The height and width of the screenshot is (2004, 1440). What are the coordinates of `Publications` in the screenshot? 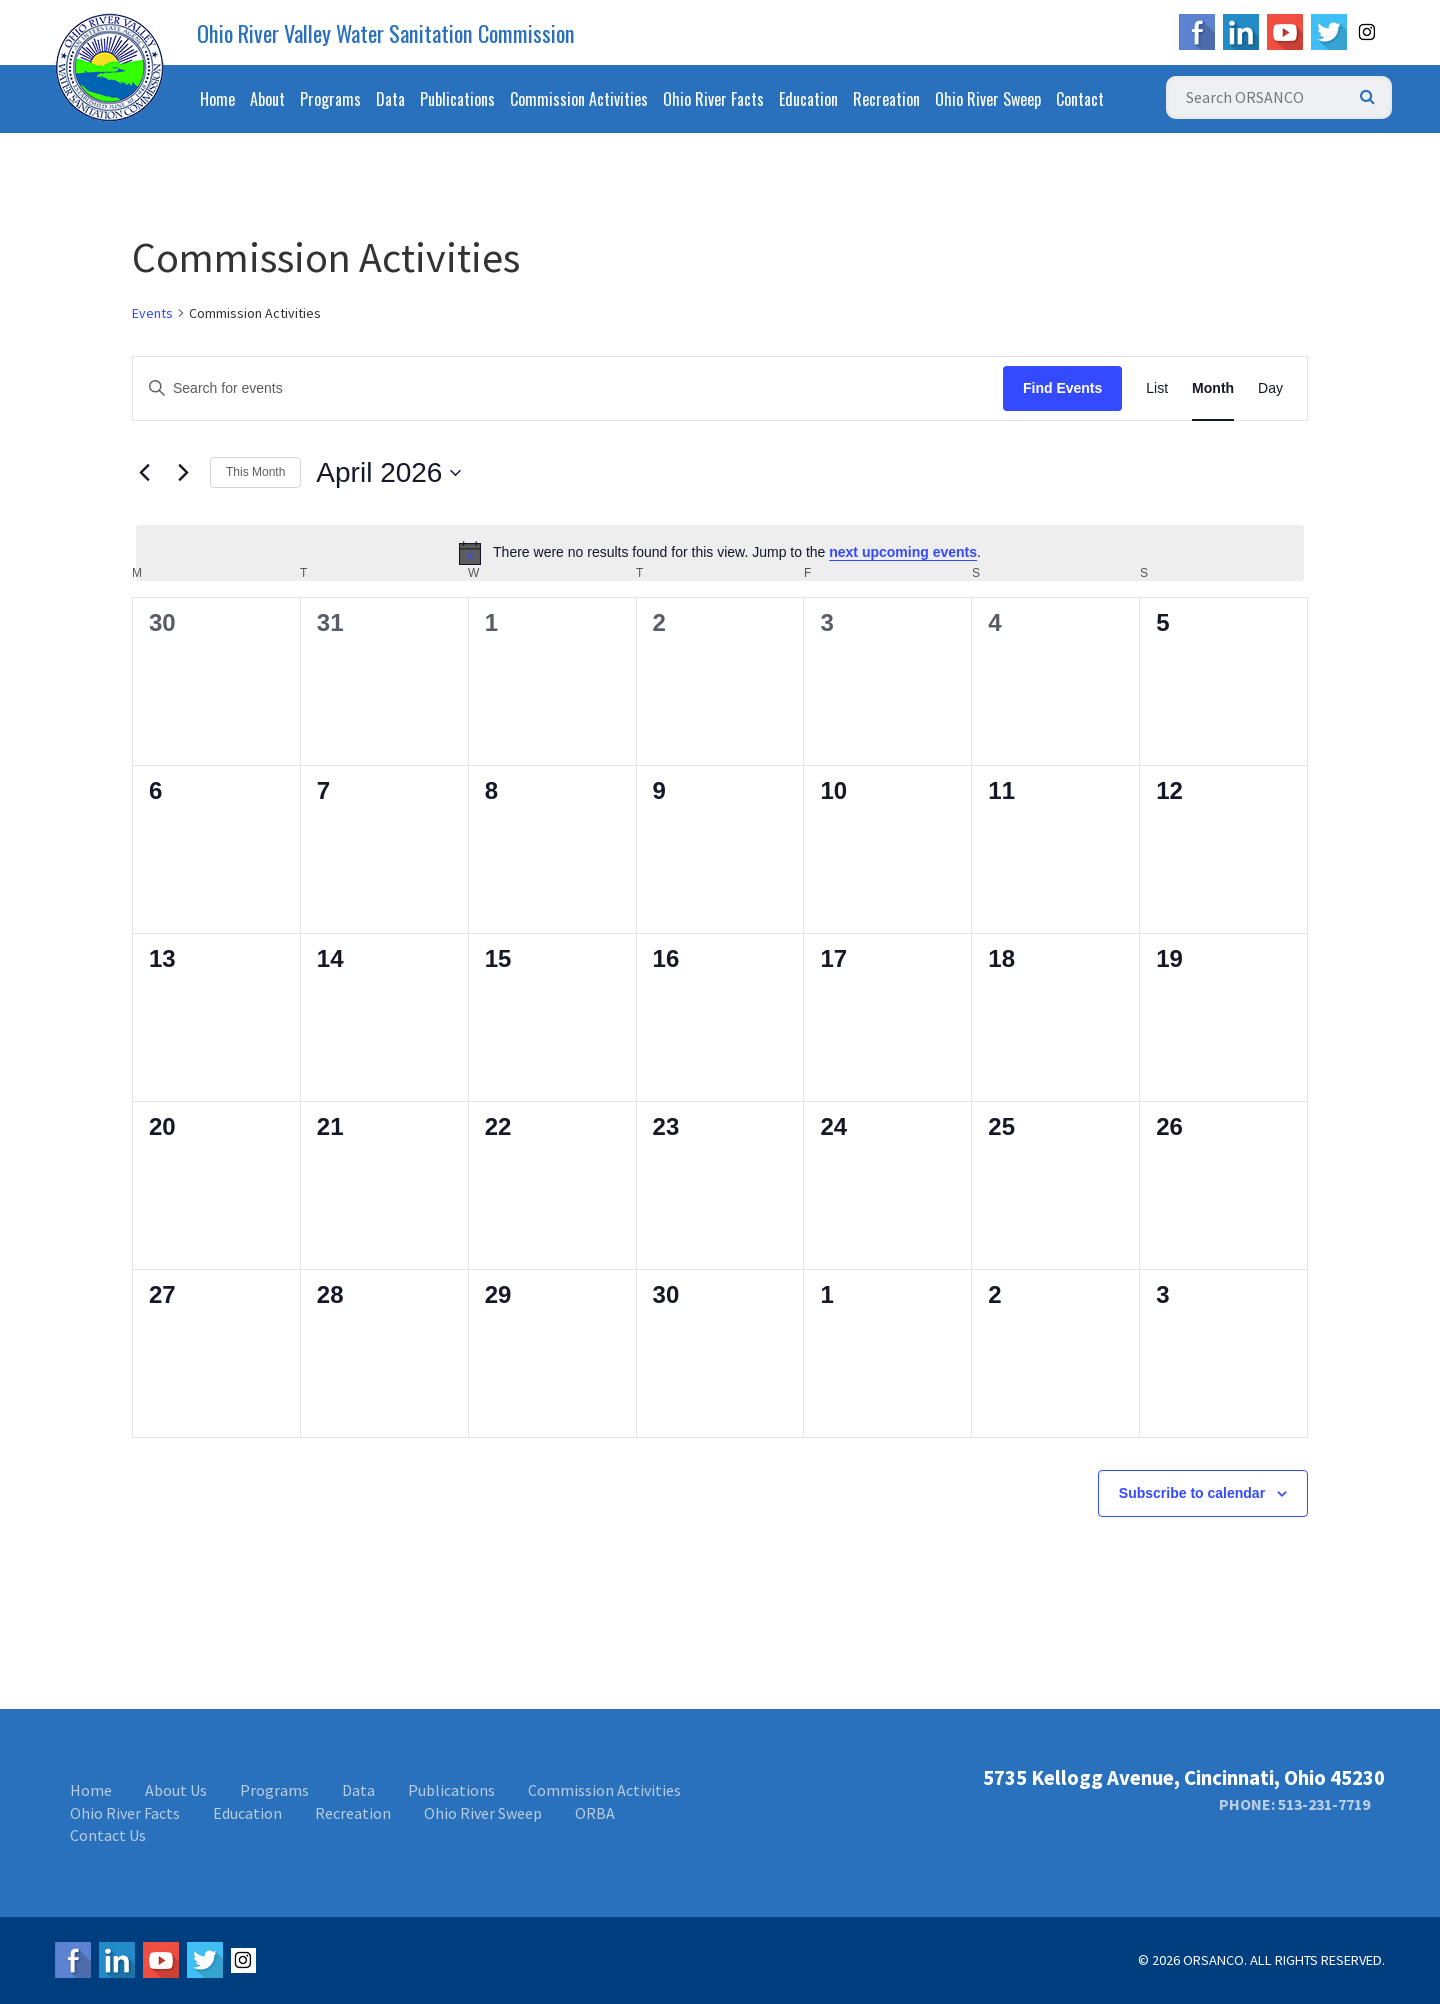 It's located at (457, 99).